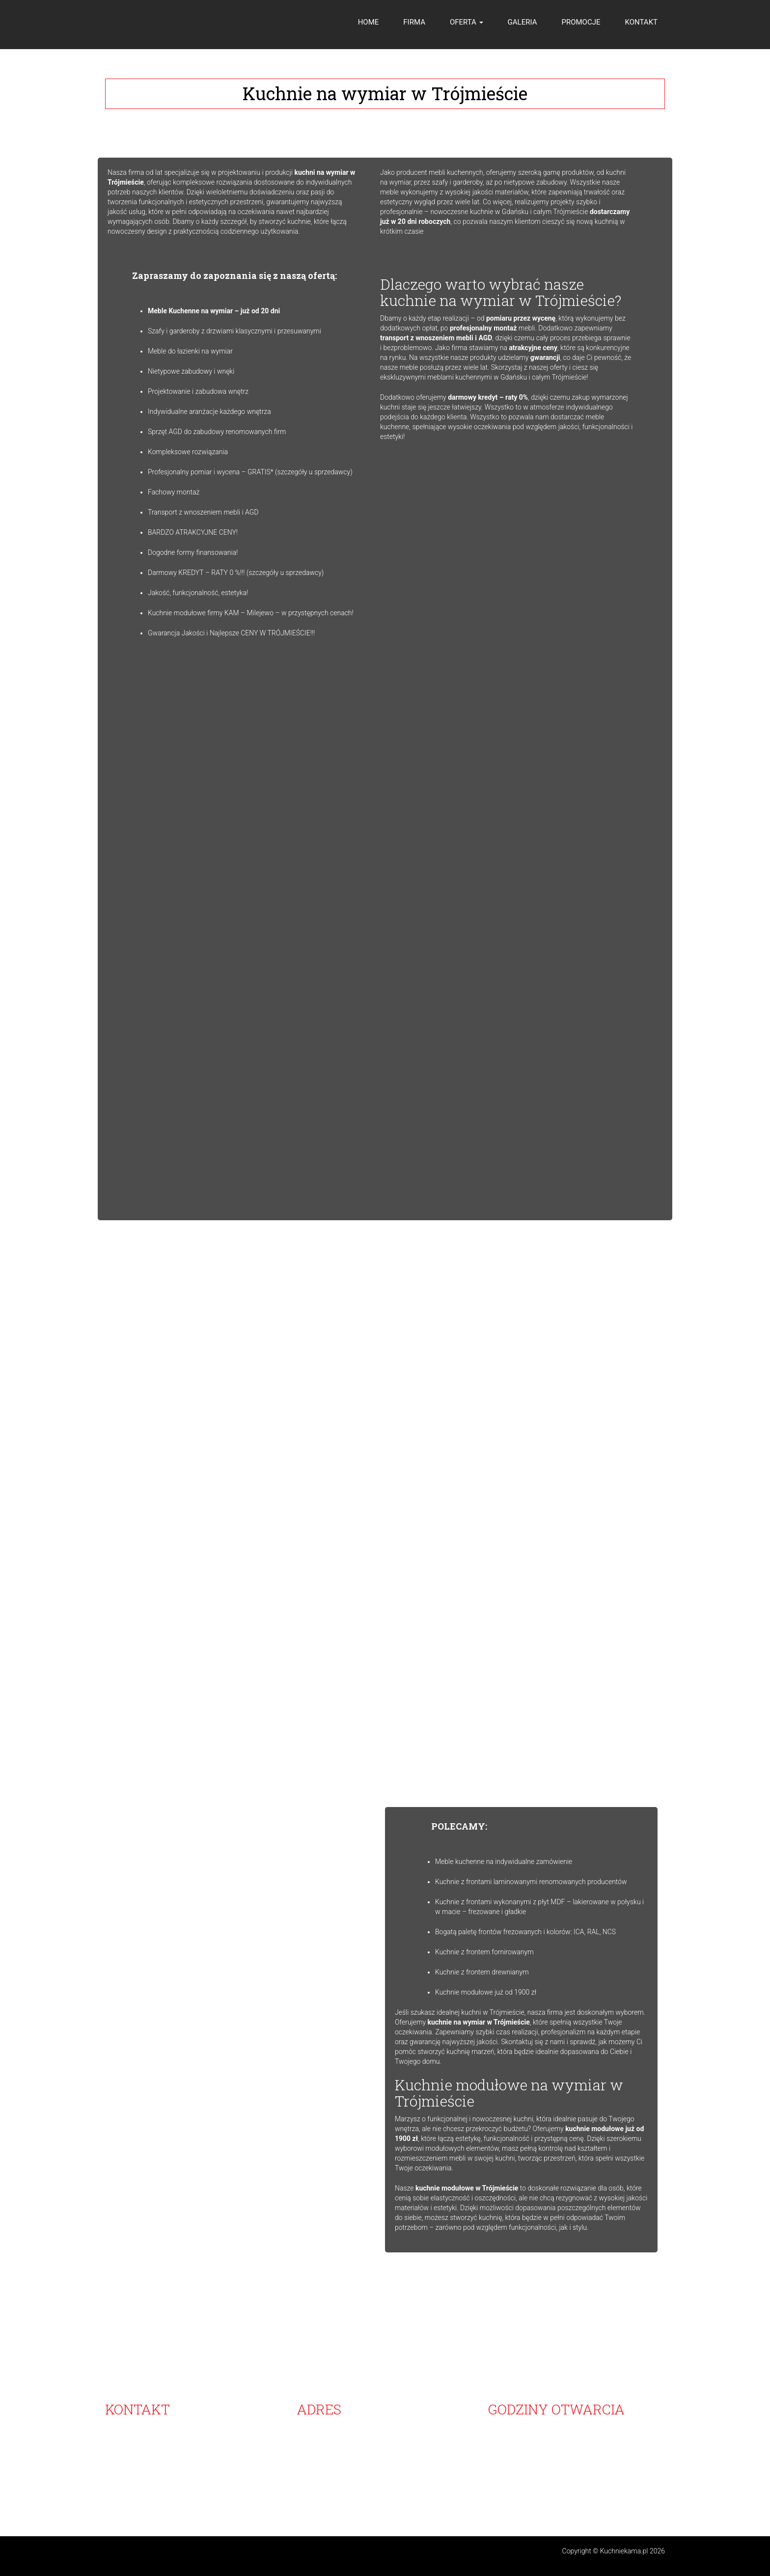  I want to click on OFERTA, so click(466, 22).